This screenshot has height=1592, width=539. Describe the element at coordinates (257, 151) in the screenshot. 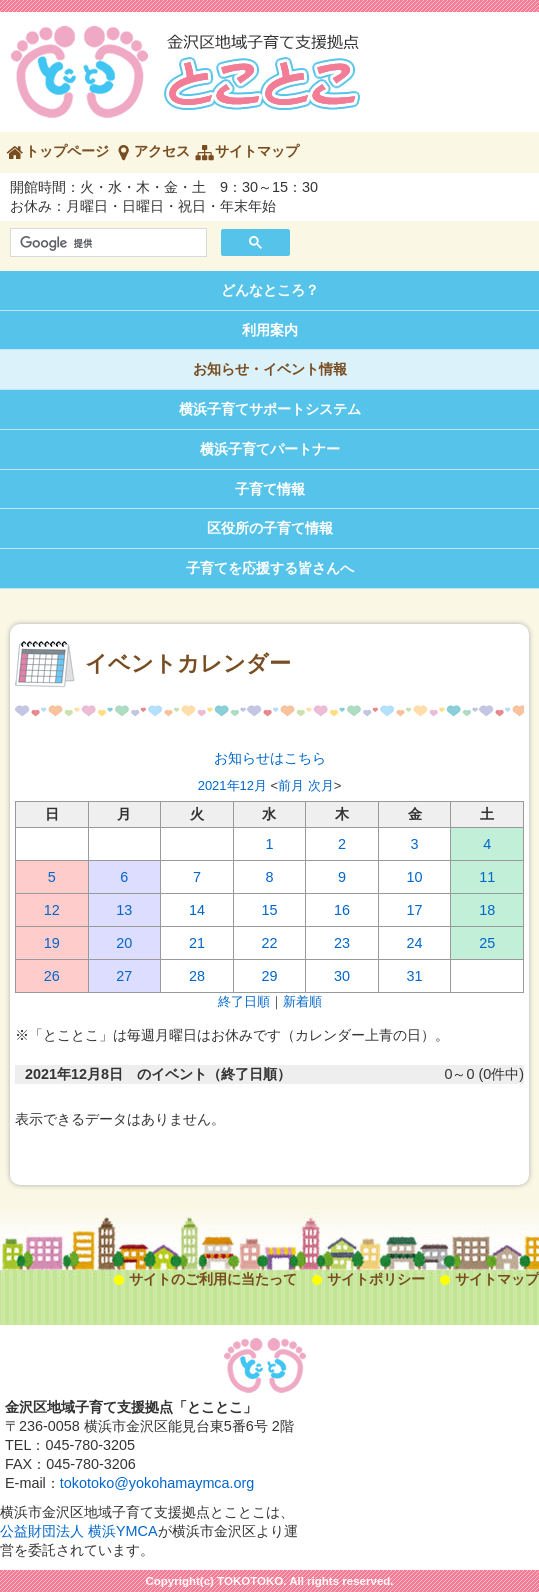

I see `サイトマップ` at that location.